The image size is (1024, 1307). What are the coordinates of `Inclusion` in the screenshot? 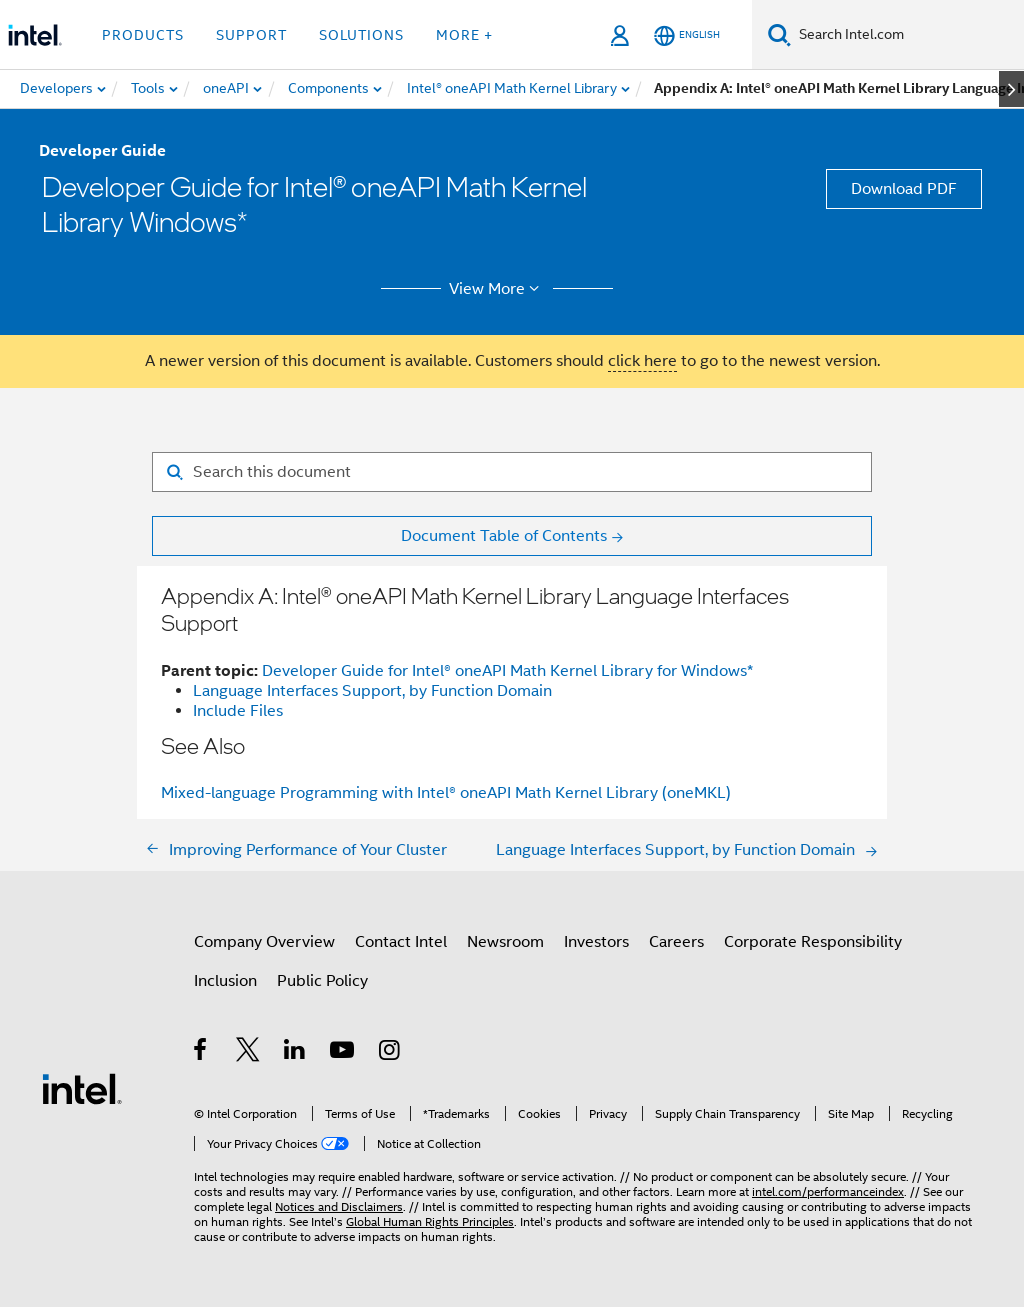 It's located at (225, 981).